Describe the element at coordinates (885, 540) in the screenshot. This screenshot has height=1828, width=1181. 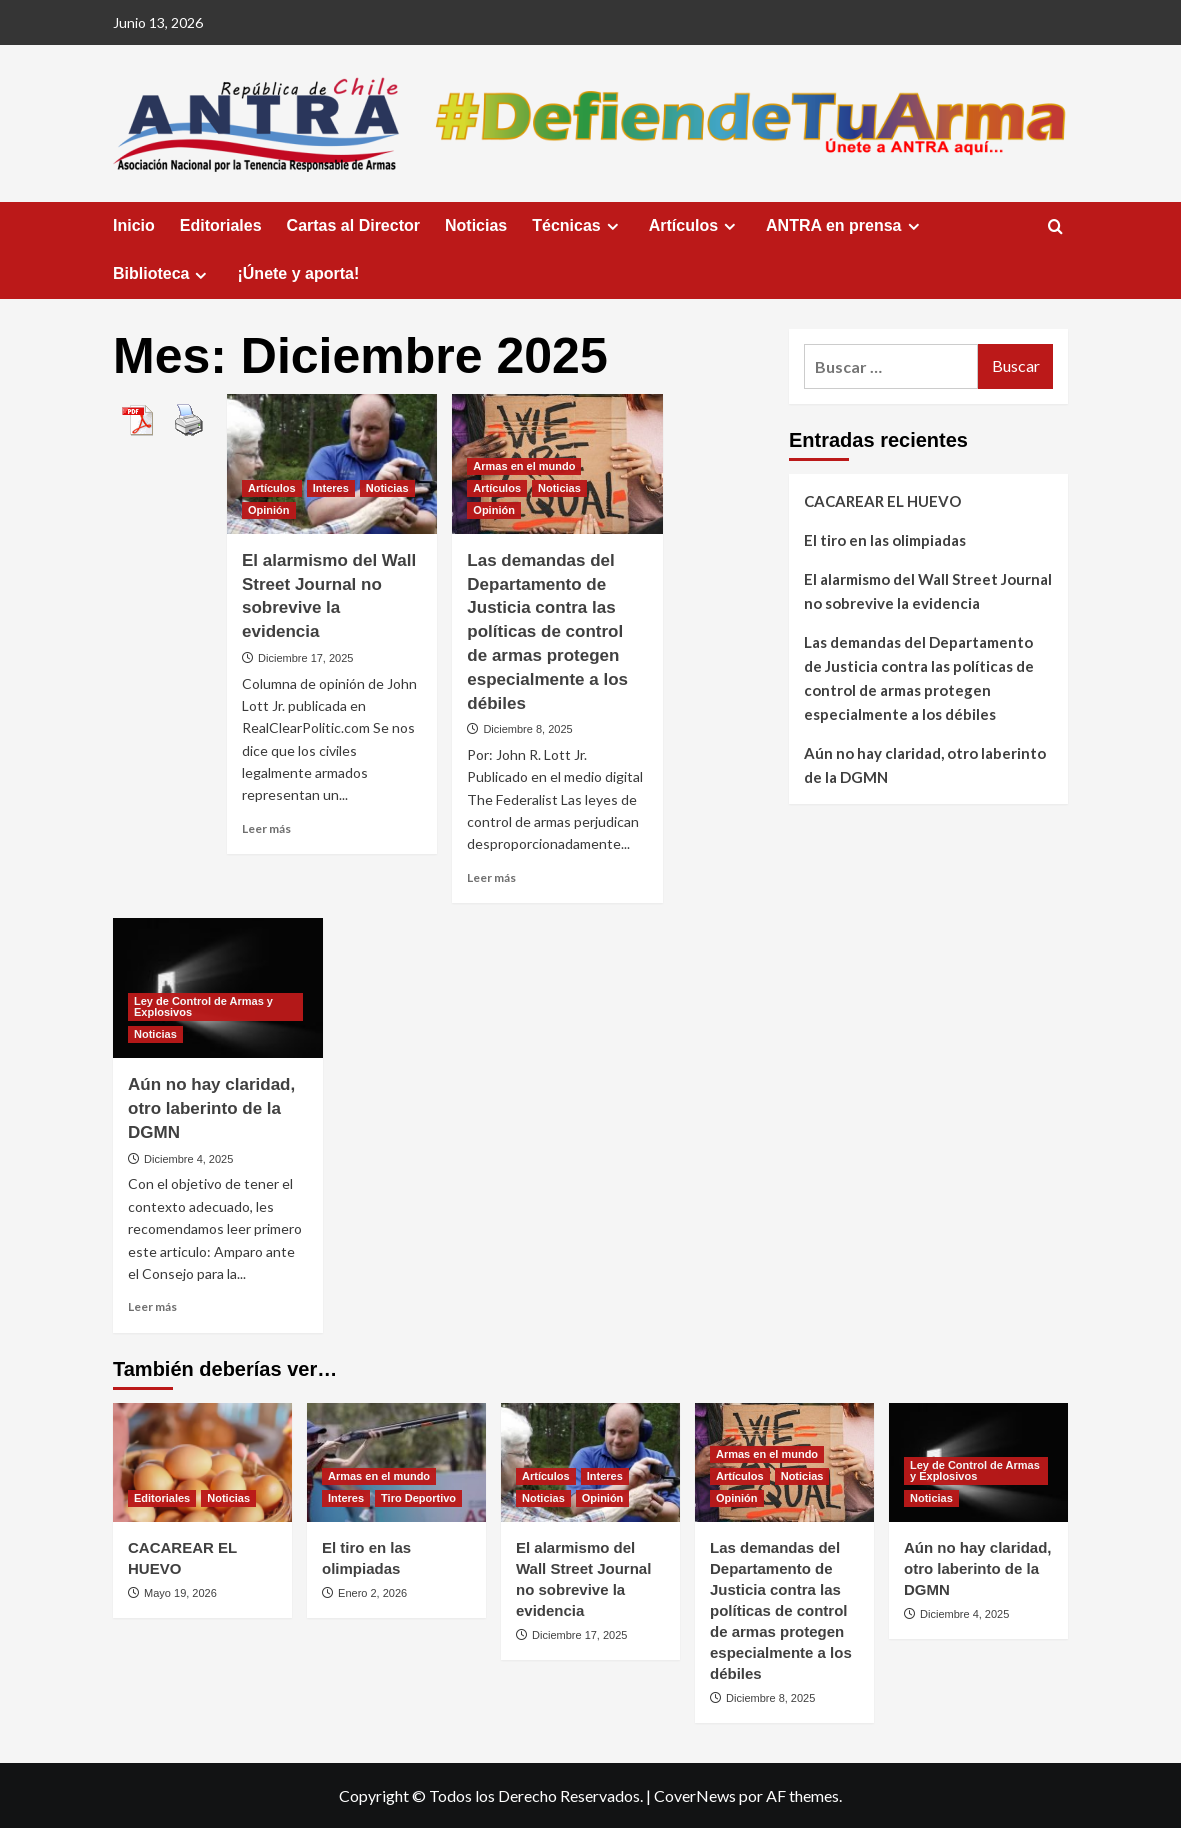
I see `El tiro en las olimpiadas` at that location.